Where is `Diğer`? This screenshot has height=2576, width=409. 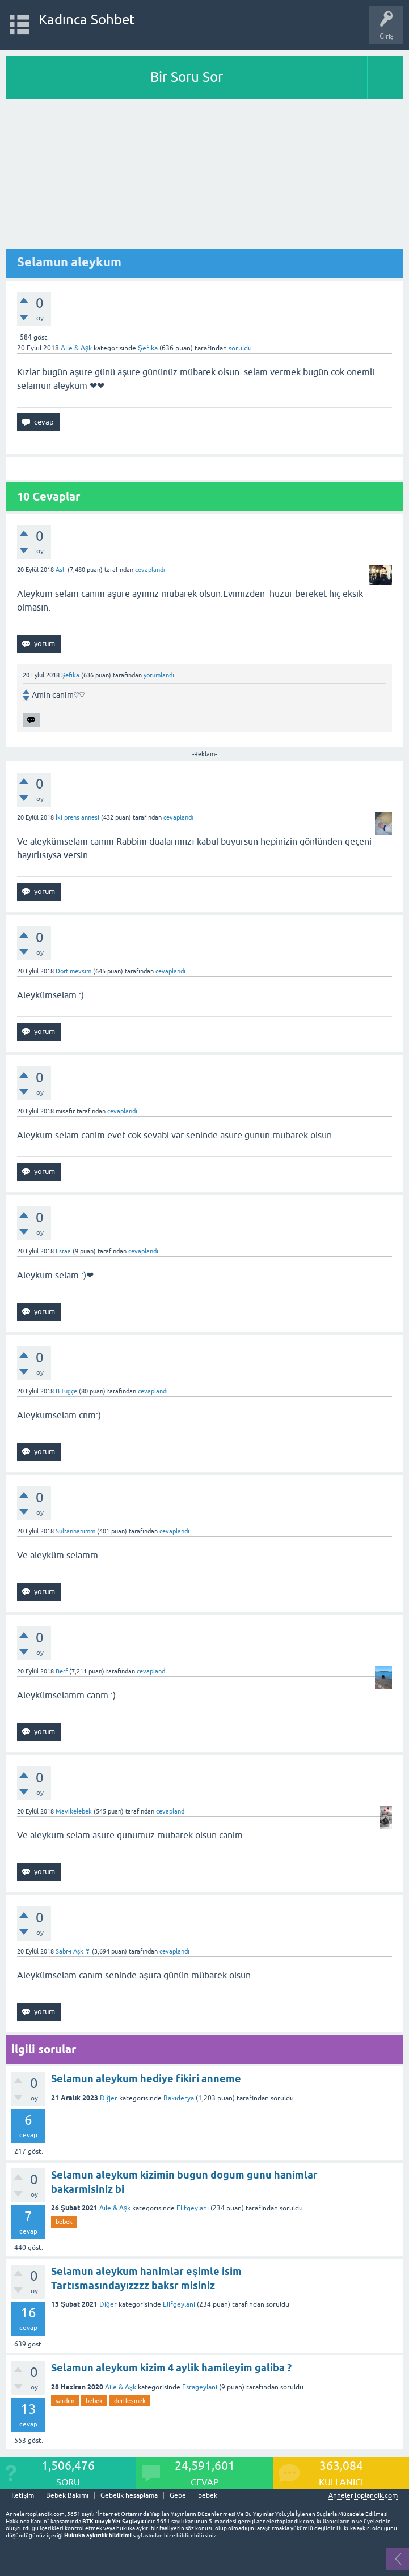 Diğer is located at coordinates (108, 2098).